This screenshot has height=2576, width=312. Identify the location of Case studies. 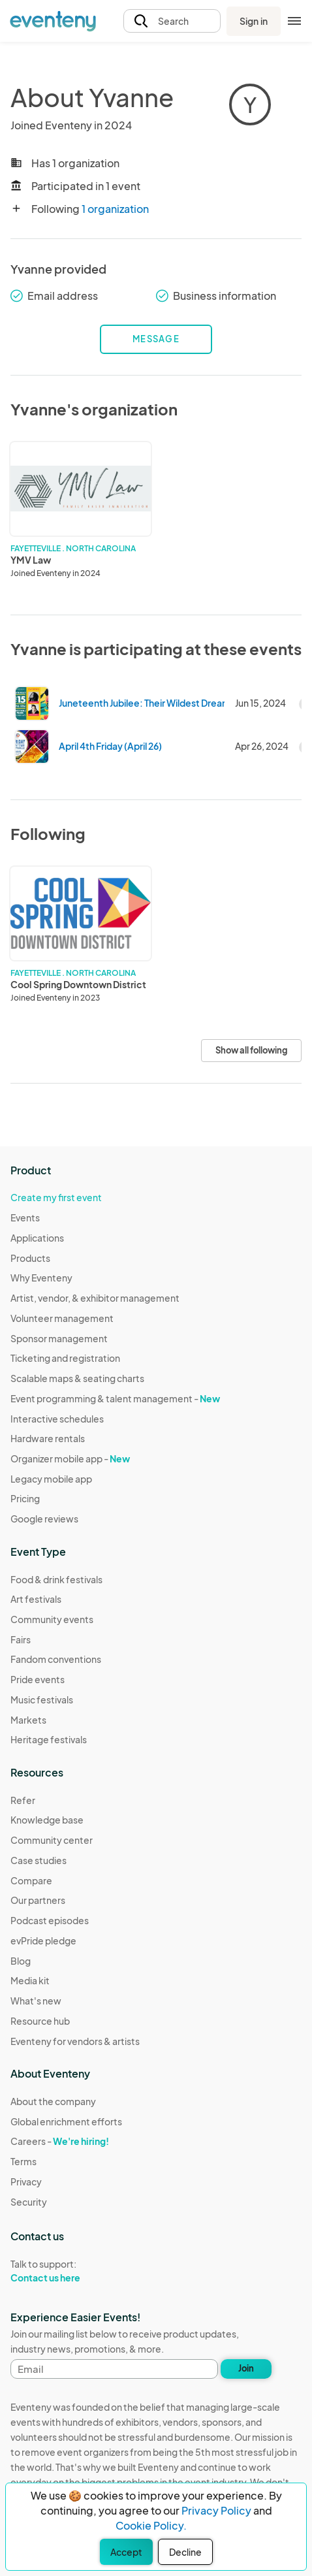
(38, 1860).